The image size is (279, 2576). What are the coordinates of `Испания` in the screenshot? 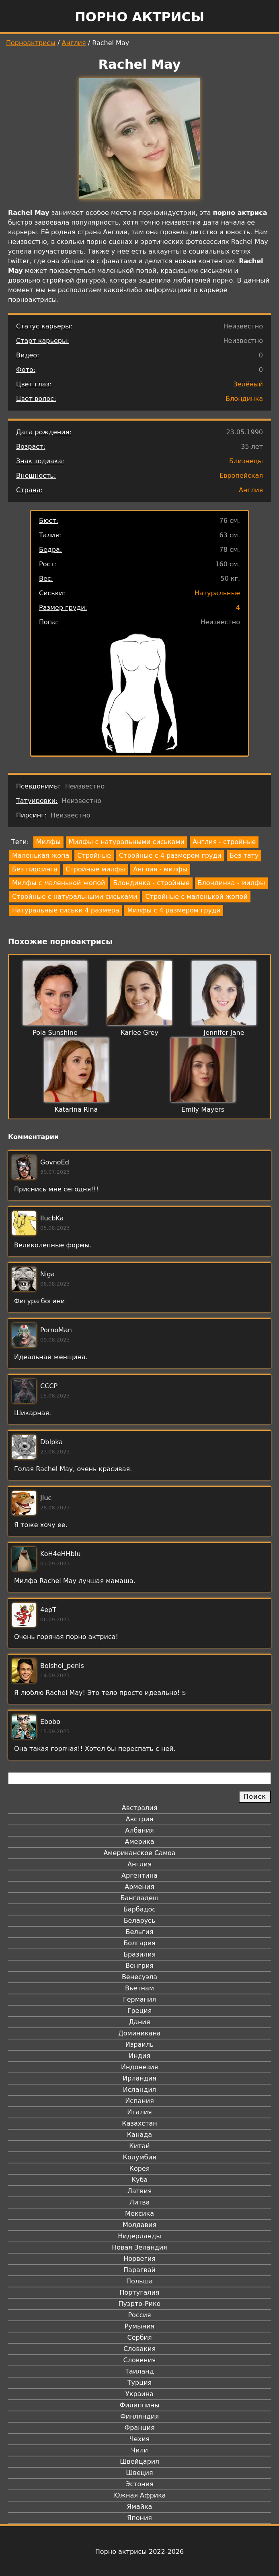 It's located at (139, 2101).